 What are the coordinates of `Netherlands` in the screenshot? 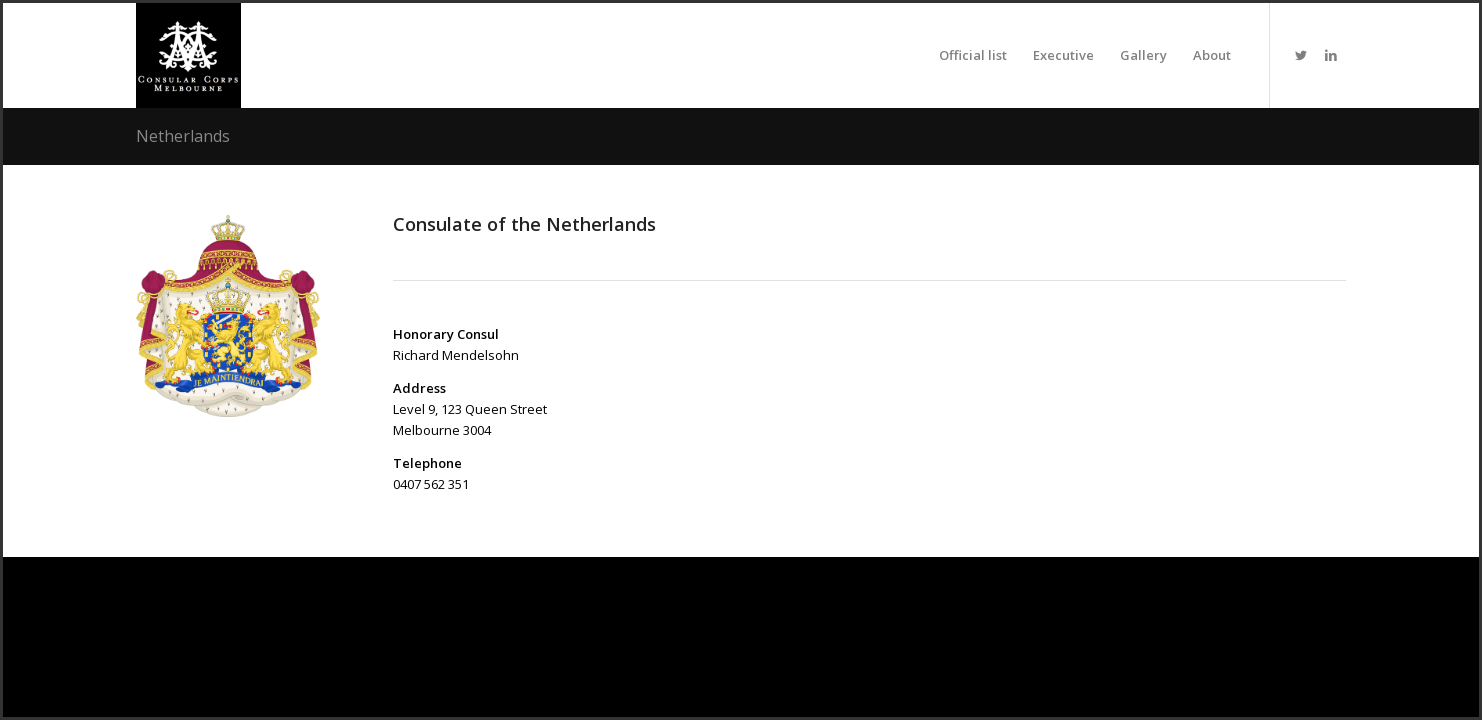 It's located at (183, 136).